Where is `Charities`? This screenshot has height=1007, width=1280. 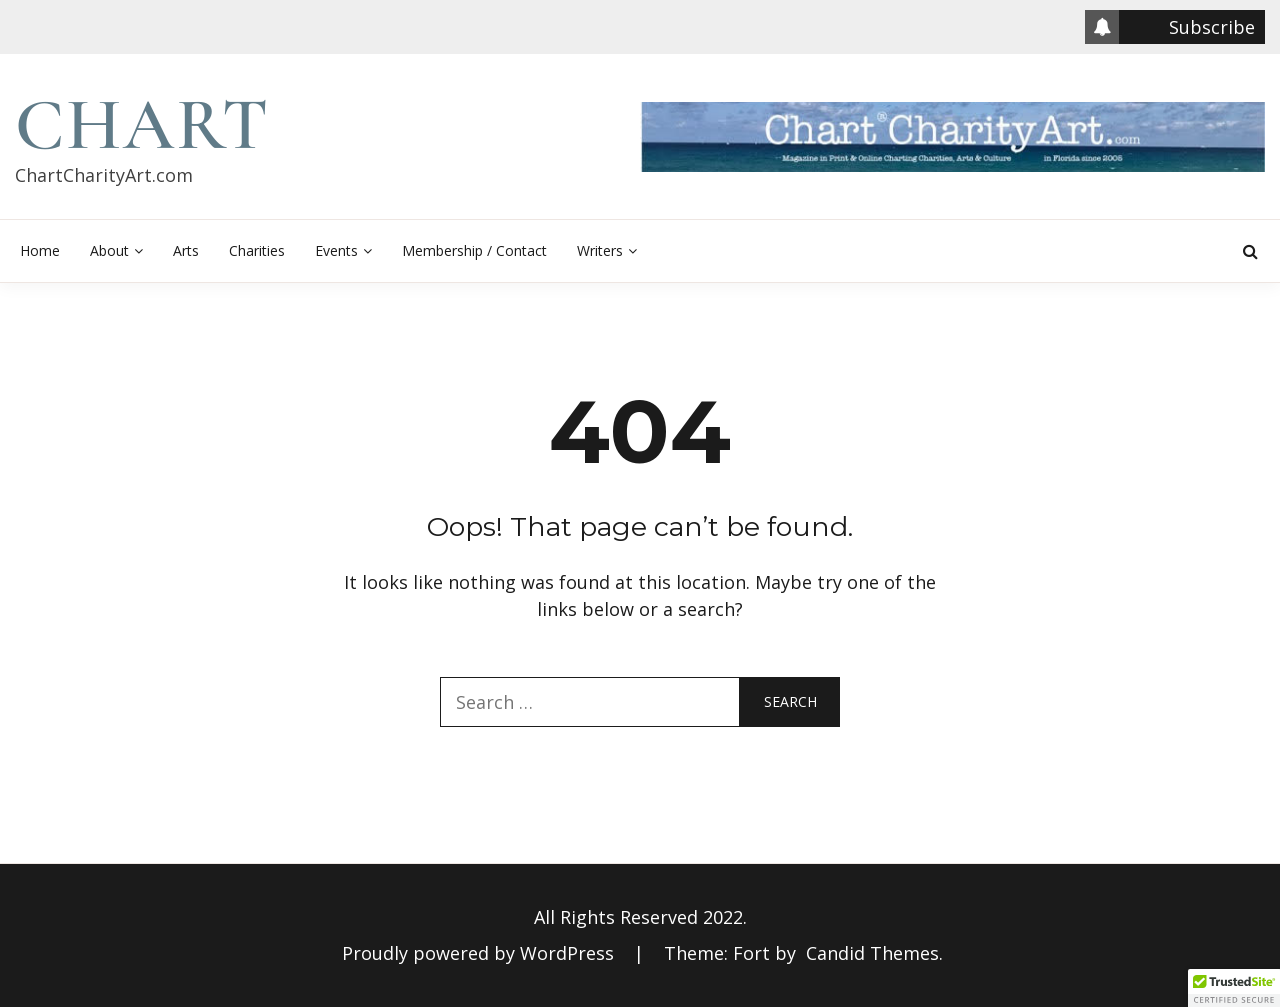
Charities is located at coordinates (257, 250).